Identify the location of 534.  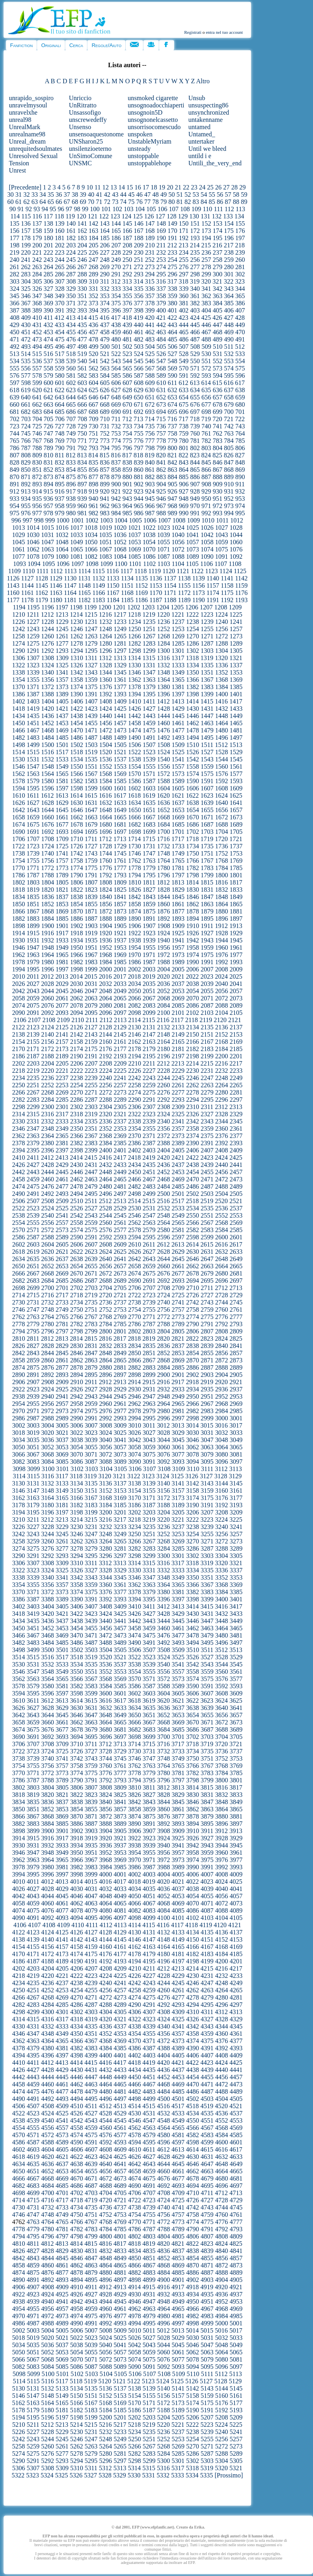
(14, 361).